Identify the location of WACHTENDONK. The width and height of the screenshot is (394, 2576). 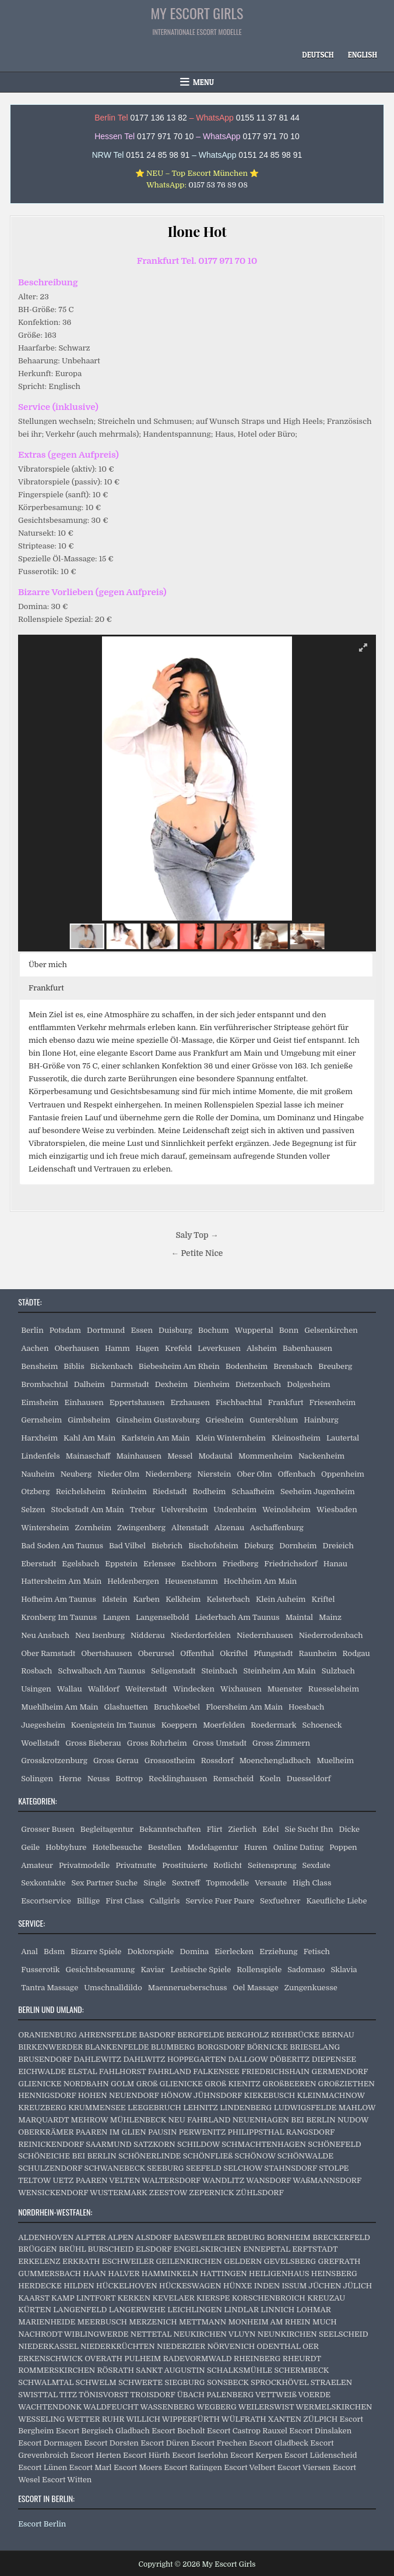
(50, 2406).